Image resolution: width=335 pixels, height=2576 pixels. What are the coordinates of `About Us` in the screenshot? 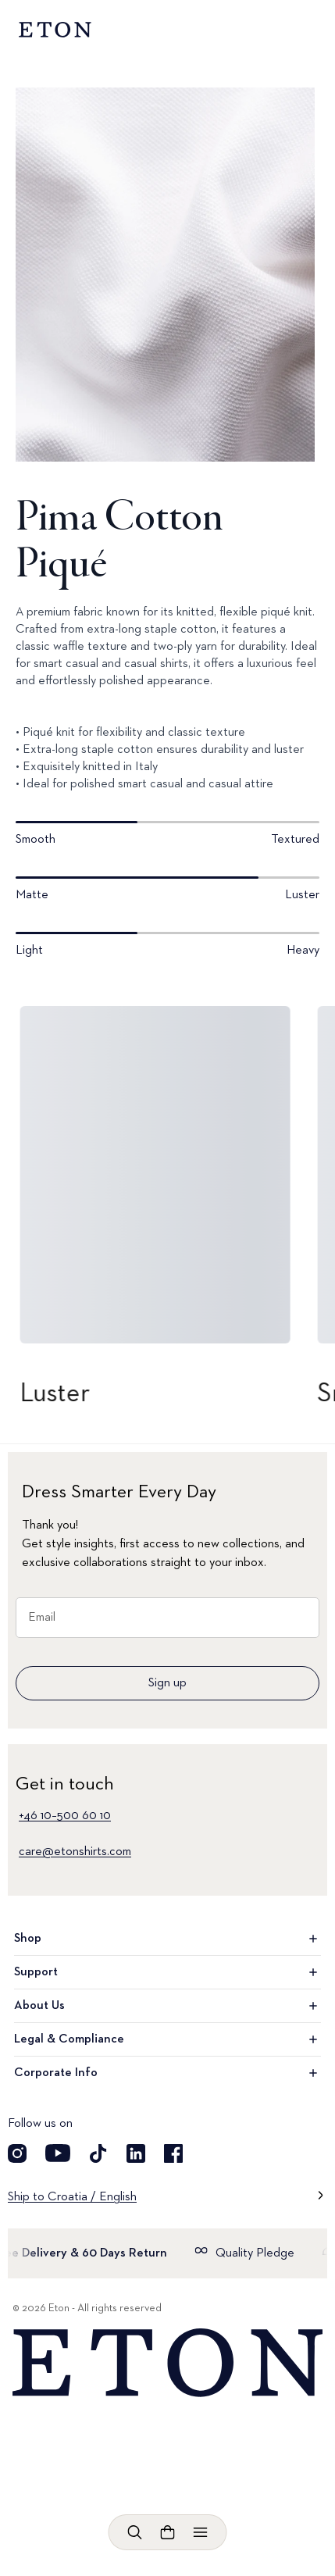 It's located at (167, 2006).